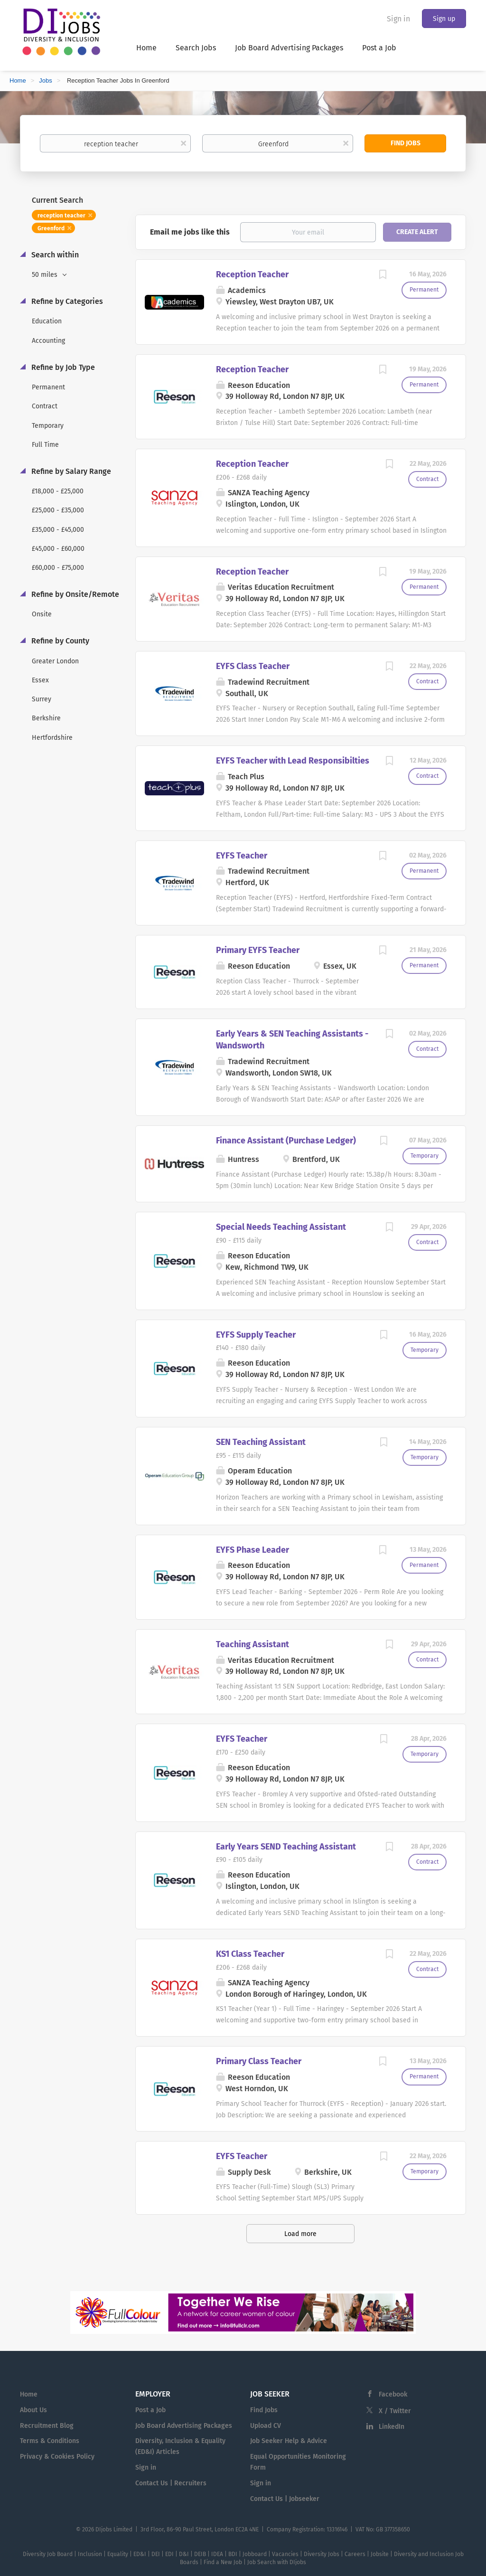 Image resolution: width=486 pixels, height=2576 pixels. What do you see at coordinates (45, 275) in the screenshot?
I see `50 miles` at bounding box center [45, 275].